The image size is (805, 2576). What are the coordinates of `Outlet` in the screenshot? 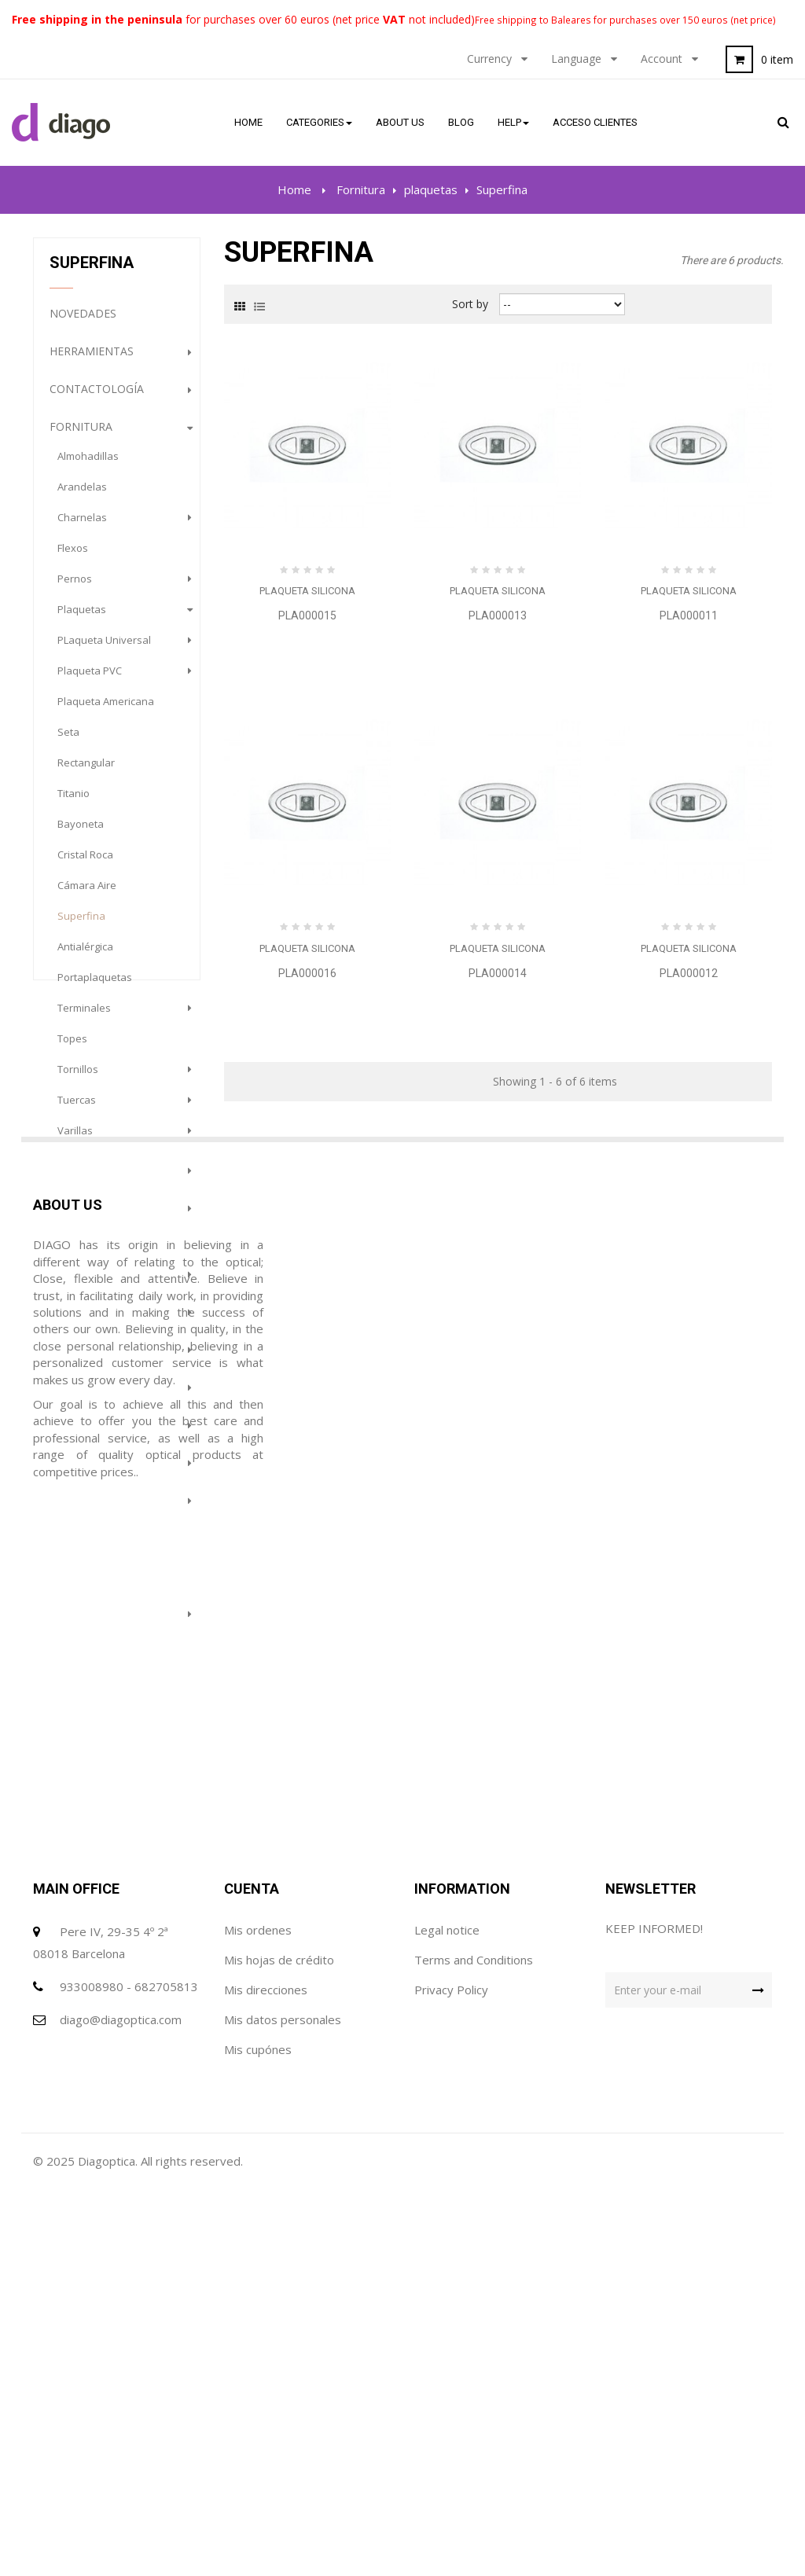 It's located at (71, 1546).